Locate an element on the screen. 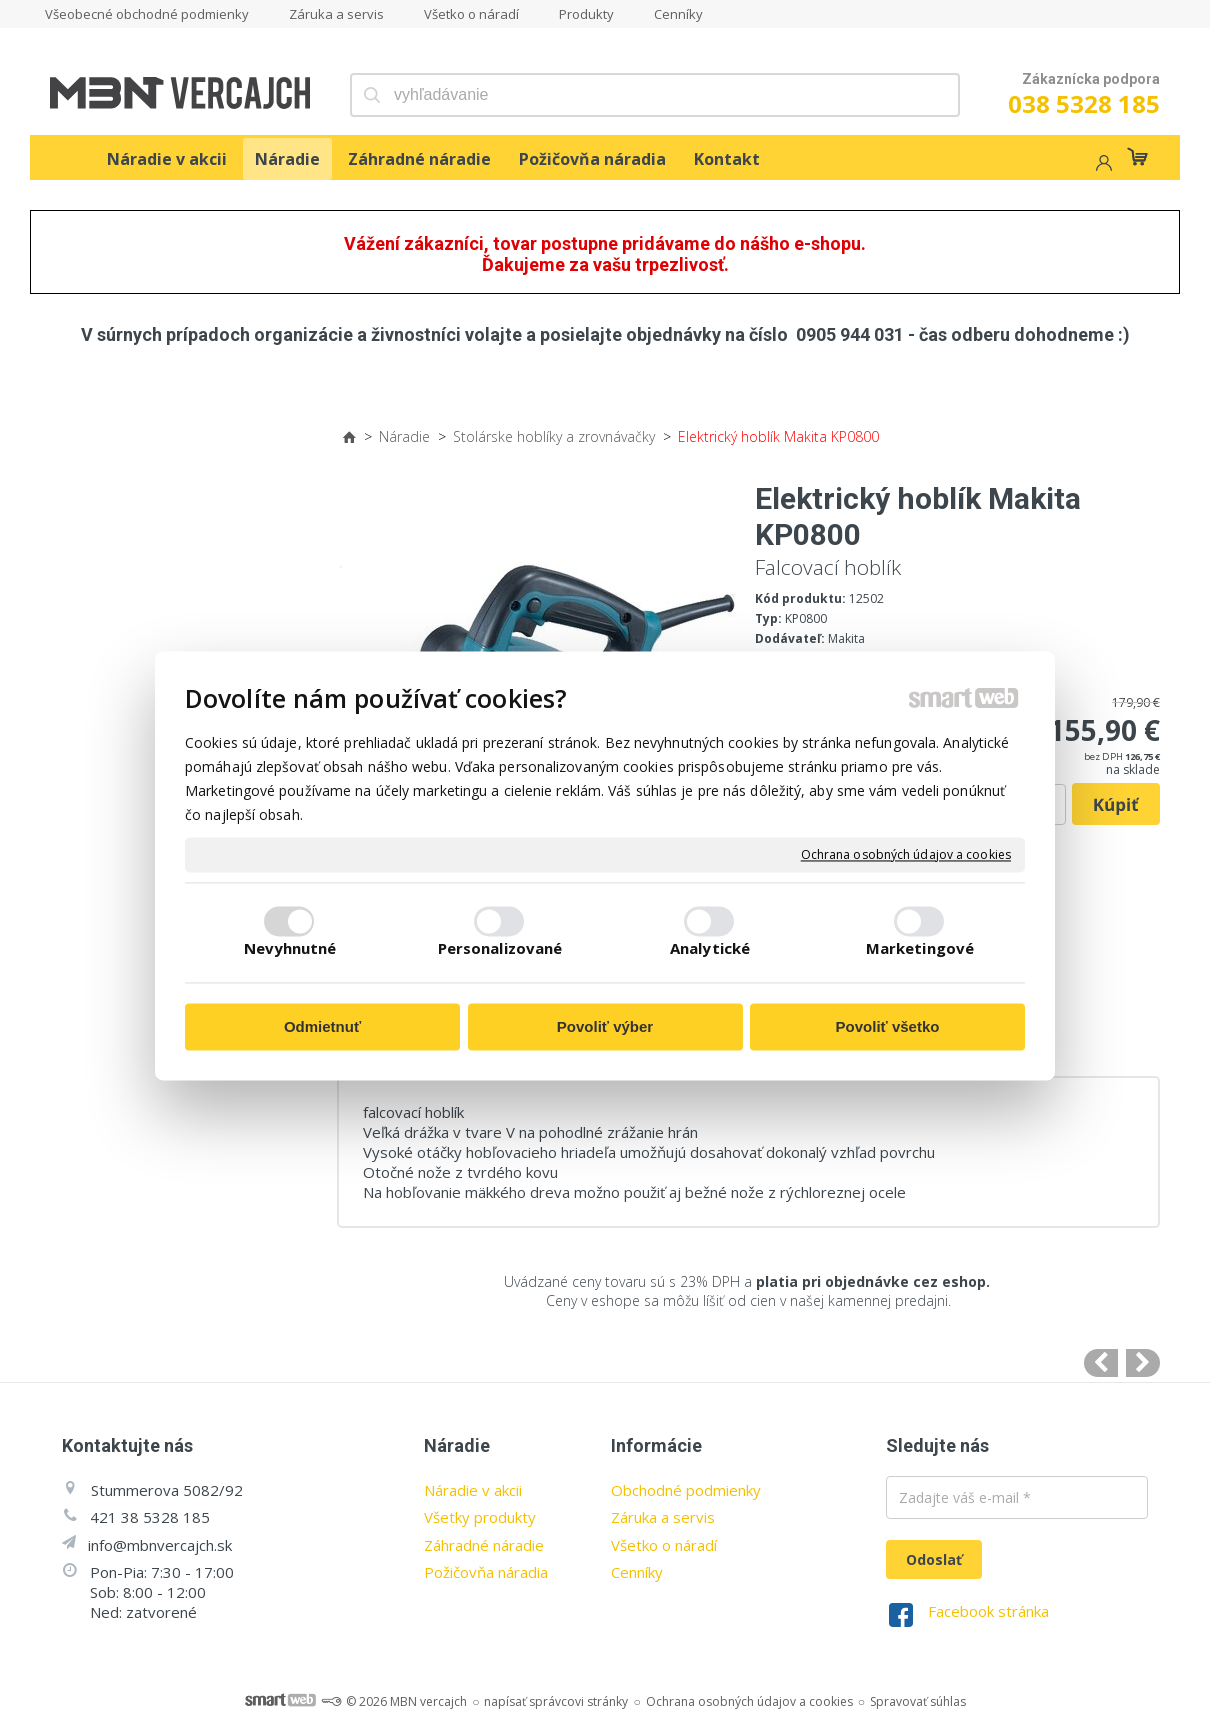 The width and height of the screenshot is (1210, 1731). 038 5328 185 is located at coordinates (1084, 103).